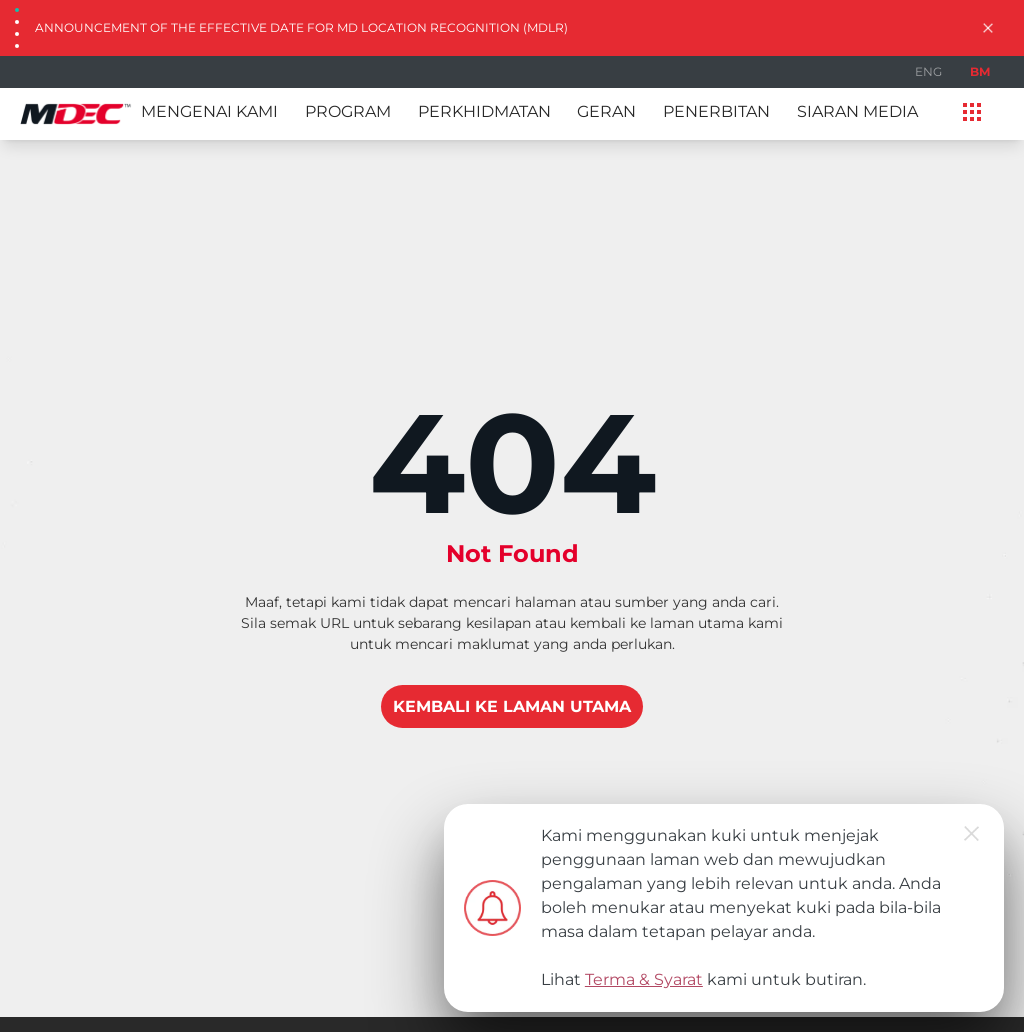 The width and height of the screenshot is (1024, 1032). What do you see at coordinates (301, 27) in the screenshot?
I see `Announcement of the Effective Date for MD Location Recognition (MDLR)` at bounding box center [301, 27].